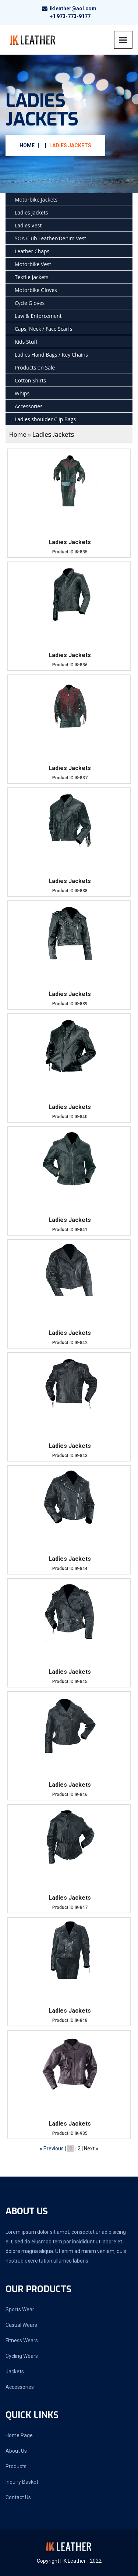 This screenshot has height=2576, width=138. I want to click on SOA Club Leather/Denim Vest, so click(50, 238).